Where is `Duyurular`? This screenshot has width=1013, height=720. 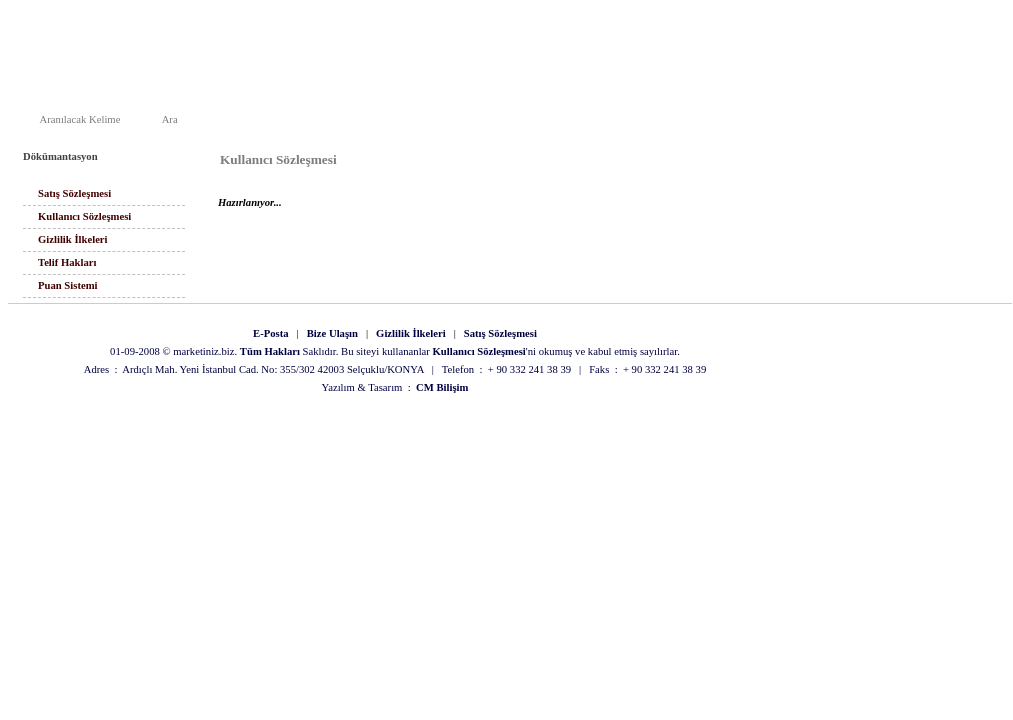
Duyurular is located at coordinates (687, 122).